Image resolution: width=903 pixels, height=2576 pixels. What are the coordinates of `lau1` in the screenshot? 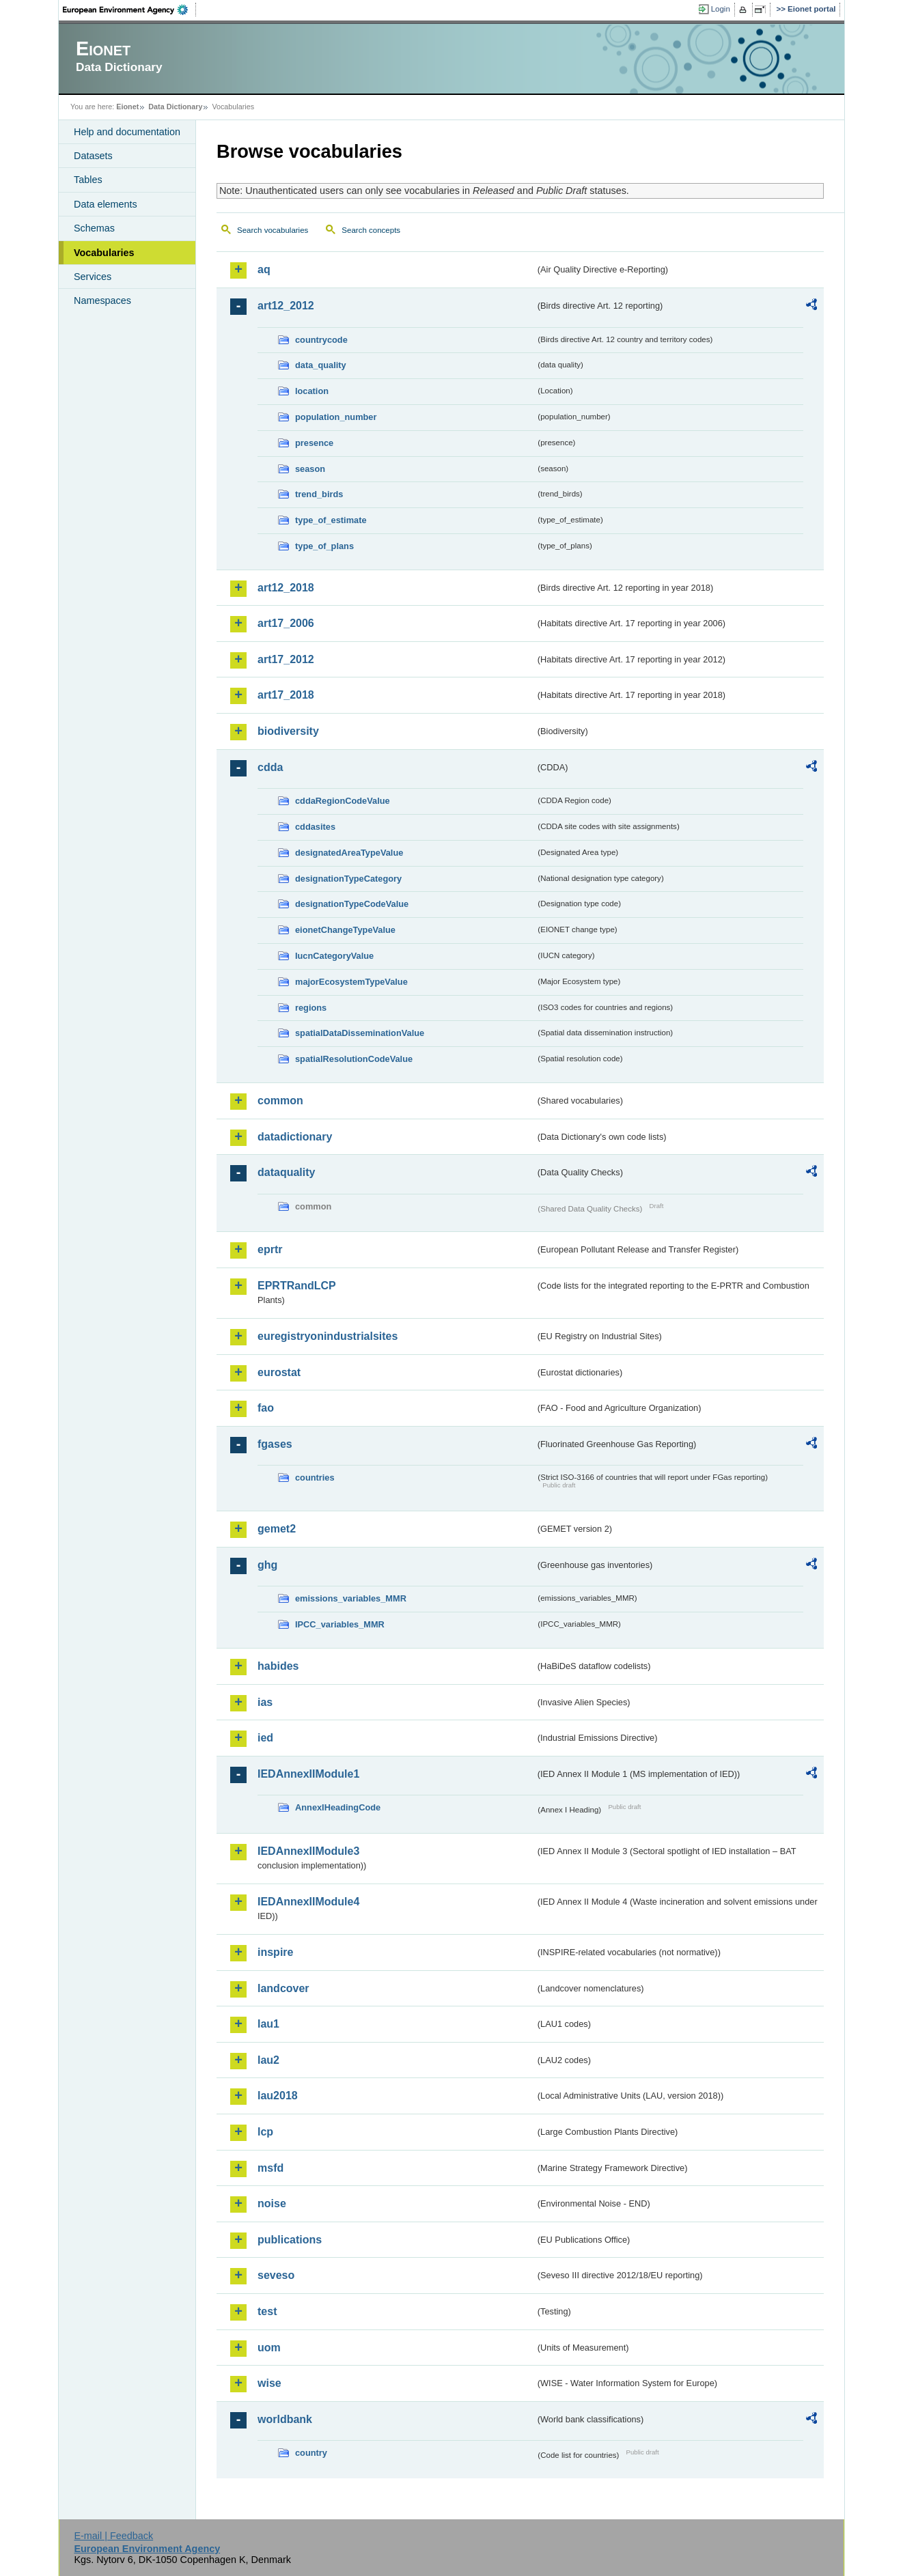 It's located at (268, 2024).